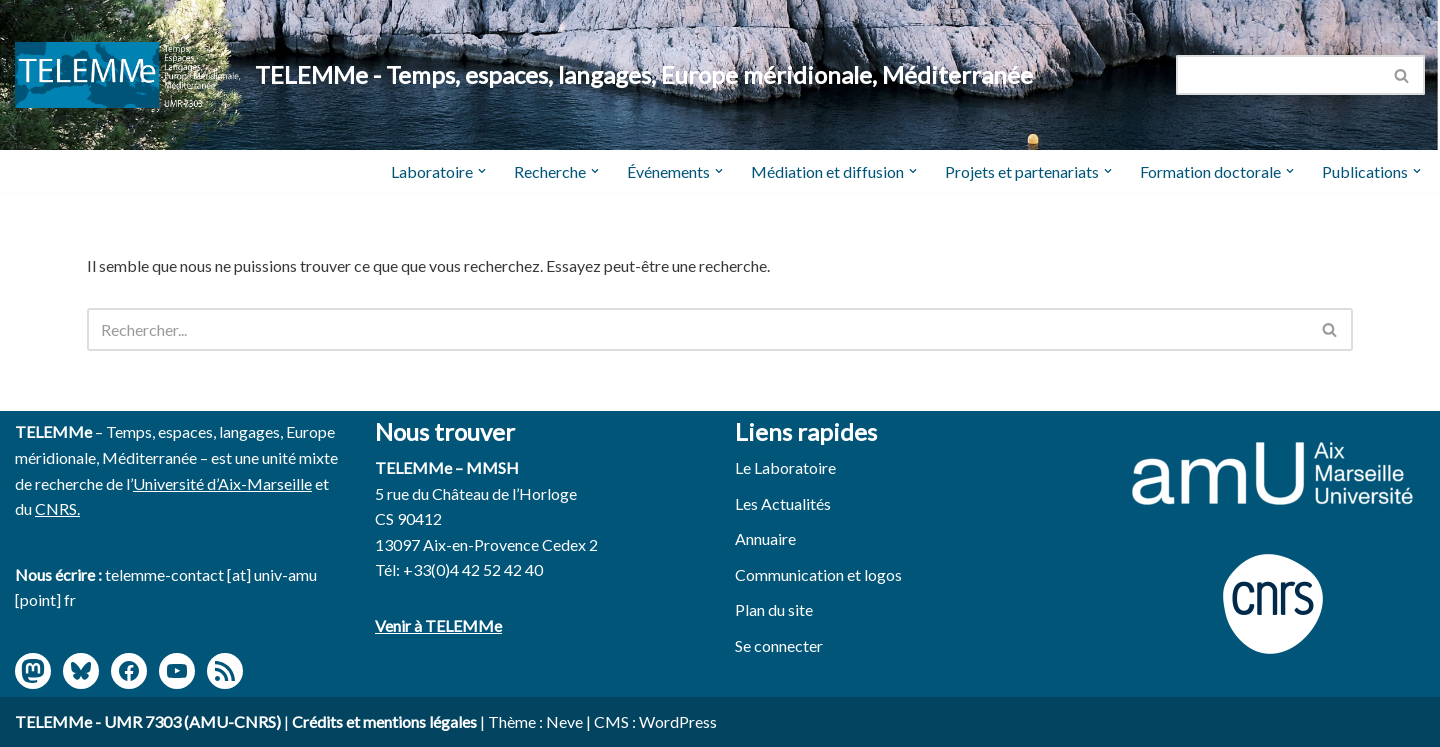 The width and height of the screenshot is (1440, 747). Describe the element at coordinates (564, 721) in the screenshot. I see `Neve` at that location.